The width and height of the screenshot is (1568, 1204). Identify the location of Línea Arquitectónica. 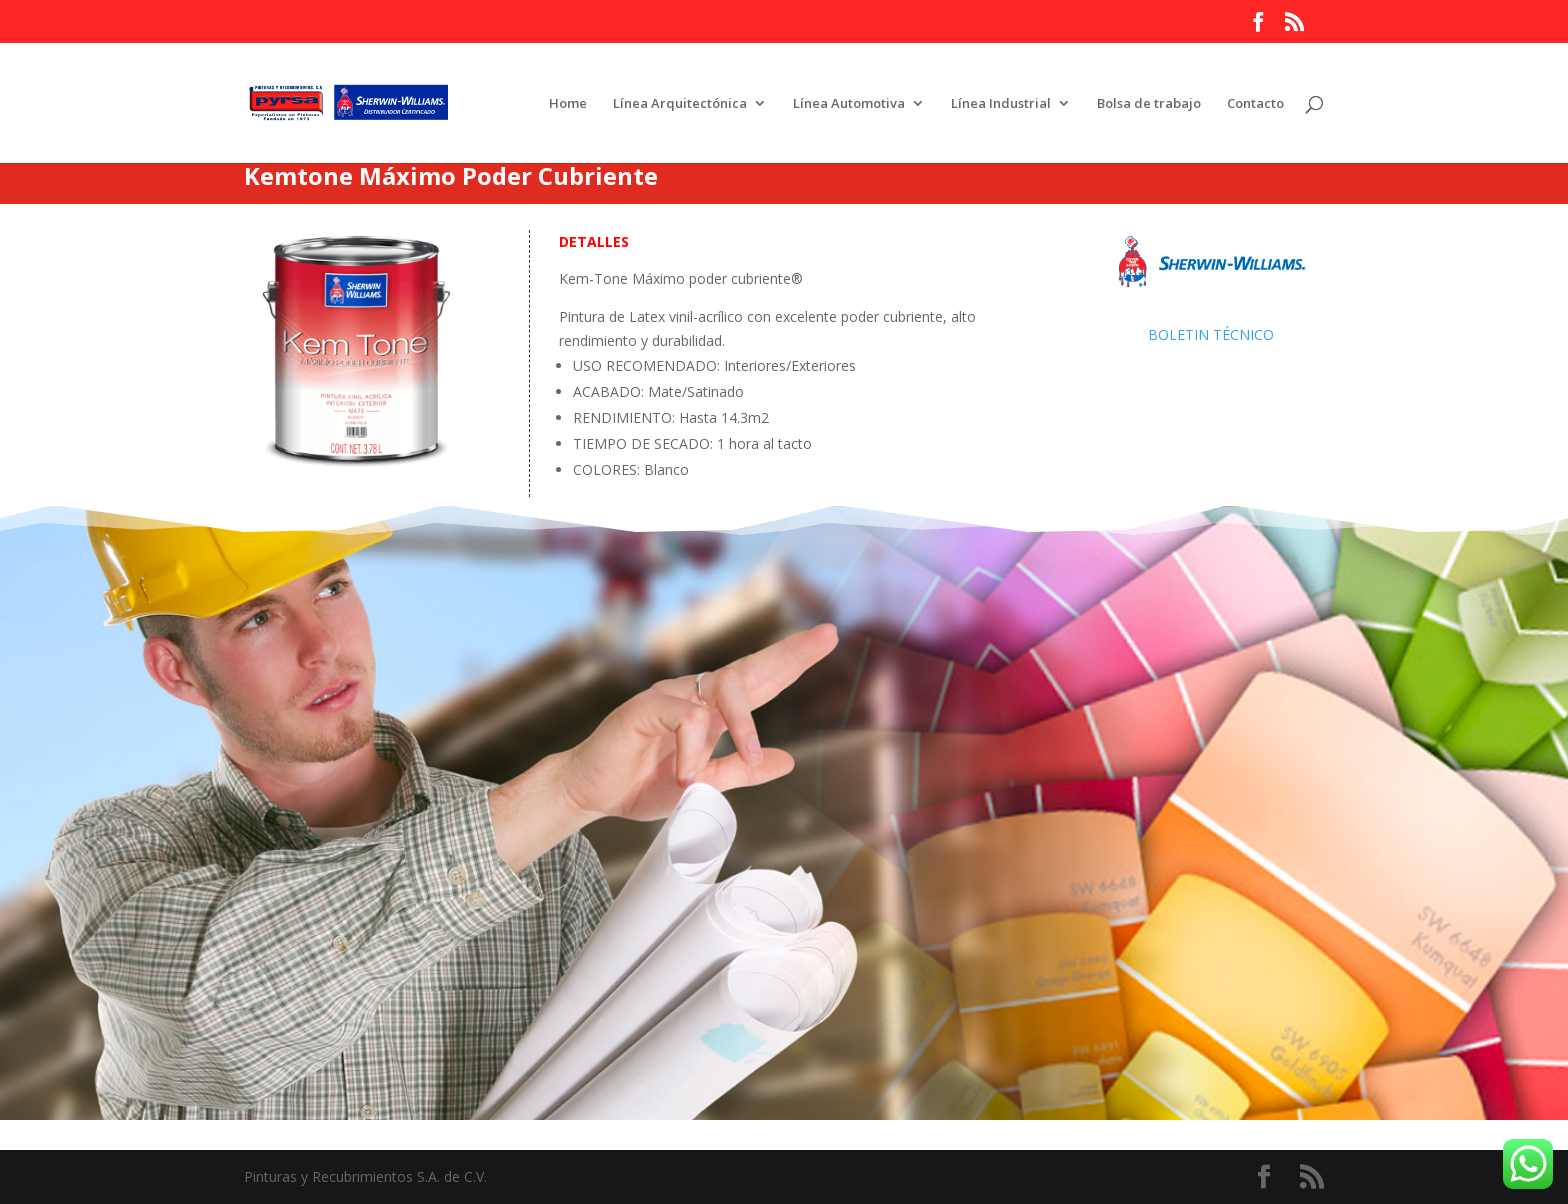
(680, 104).